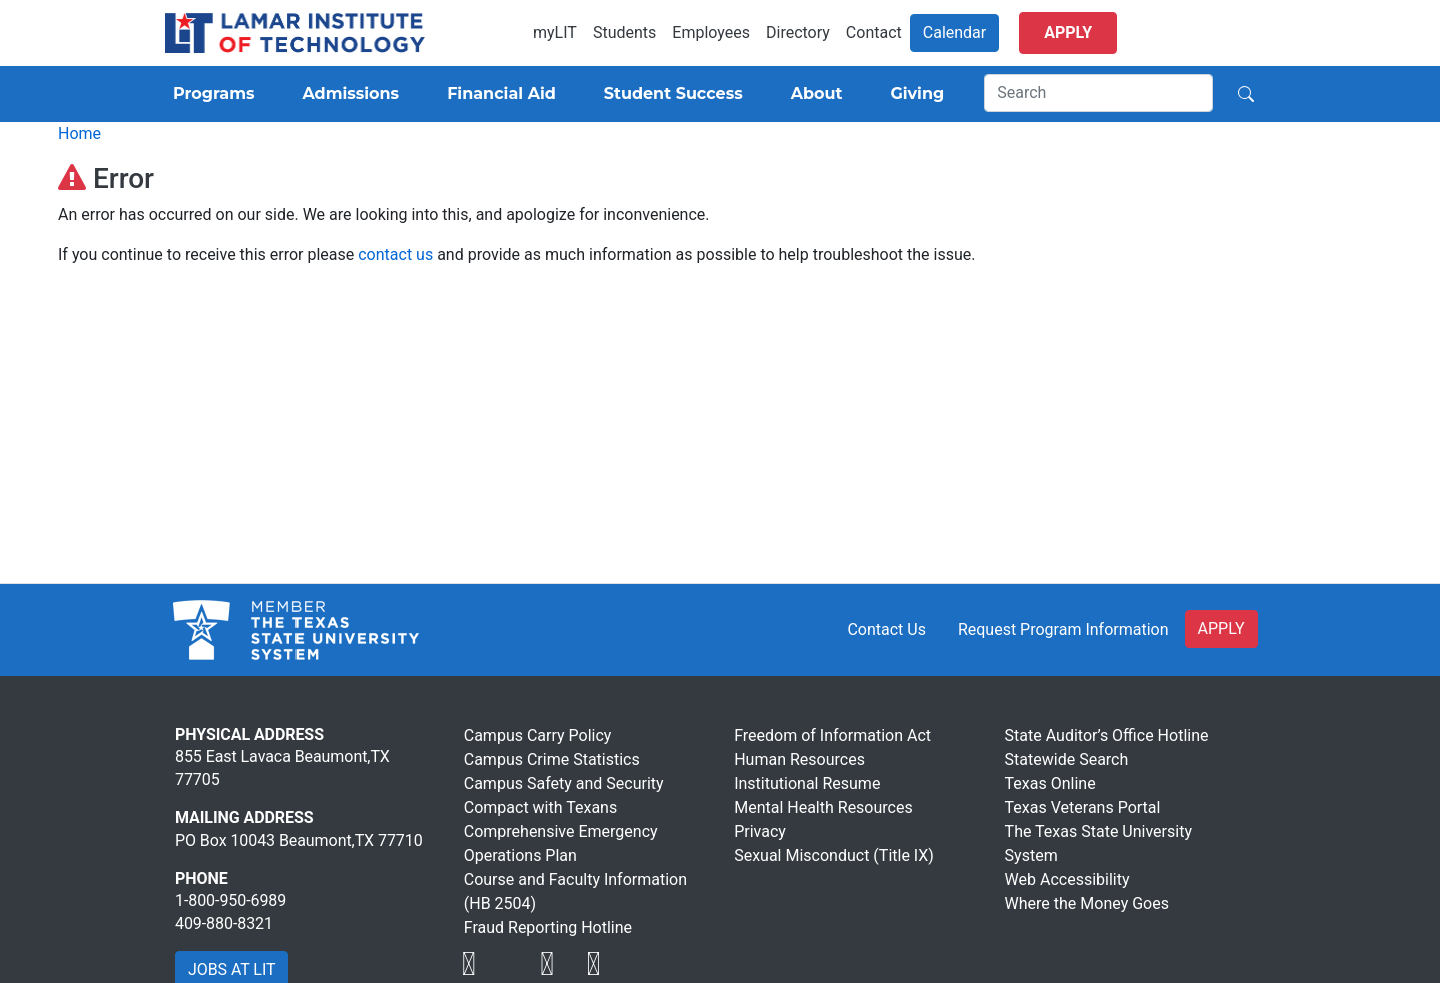 This screenshot has height=983, width=1440. What do you see at coordinates (1050, 783) in the screenshot?
I see `Texas Online [Visit Lamar Institute of Technology]` at bounding box center [1050, 783].